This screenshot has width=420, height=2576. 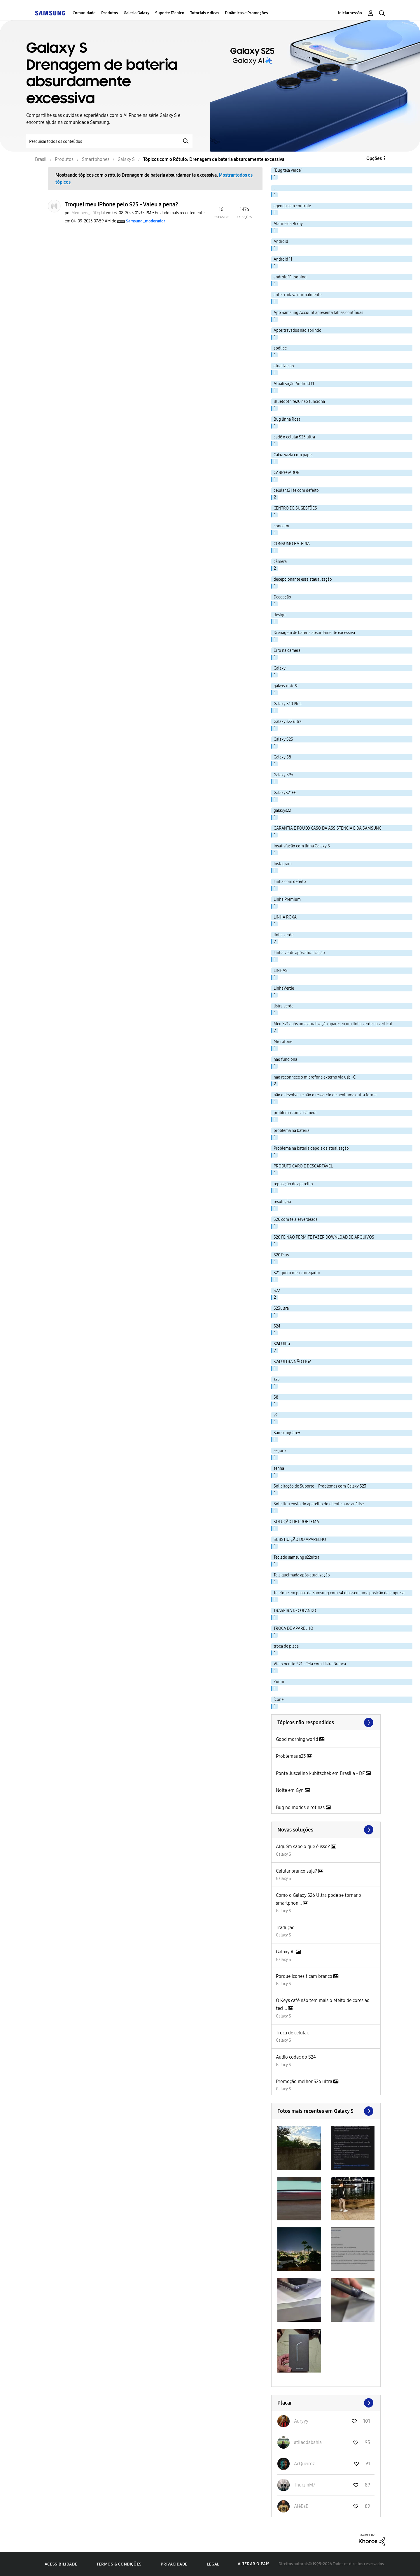 I want to click on Problema na bateria depois da atualização [Filtrar tópicos com rótulo: Problema na bateria depois da atualização], so click(x=311, y=1148).